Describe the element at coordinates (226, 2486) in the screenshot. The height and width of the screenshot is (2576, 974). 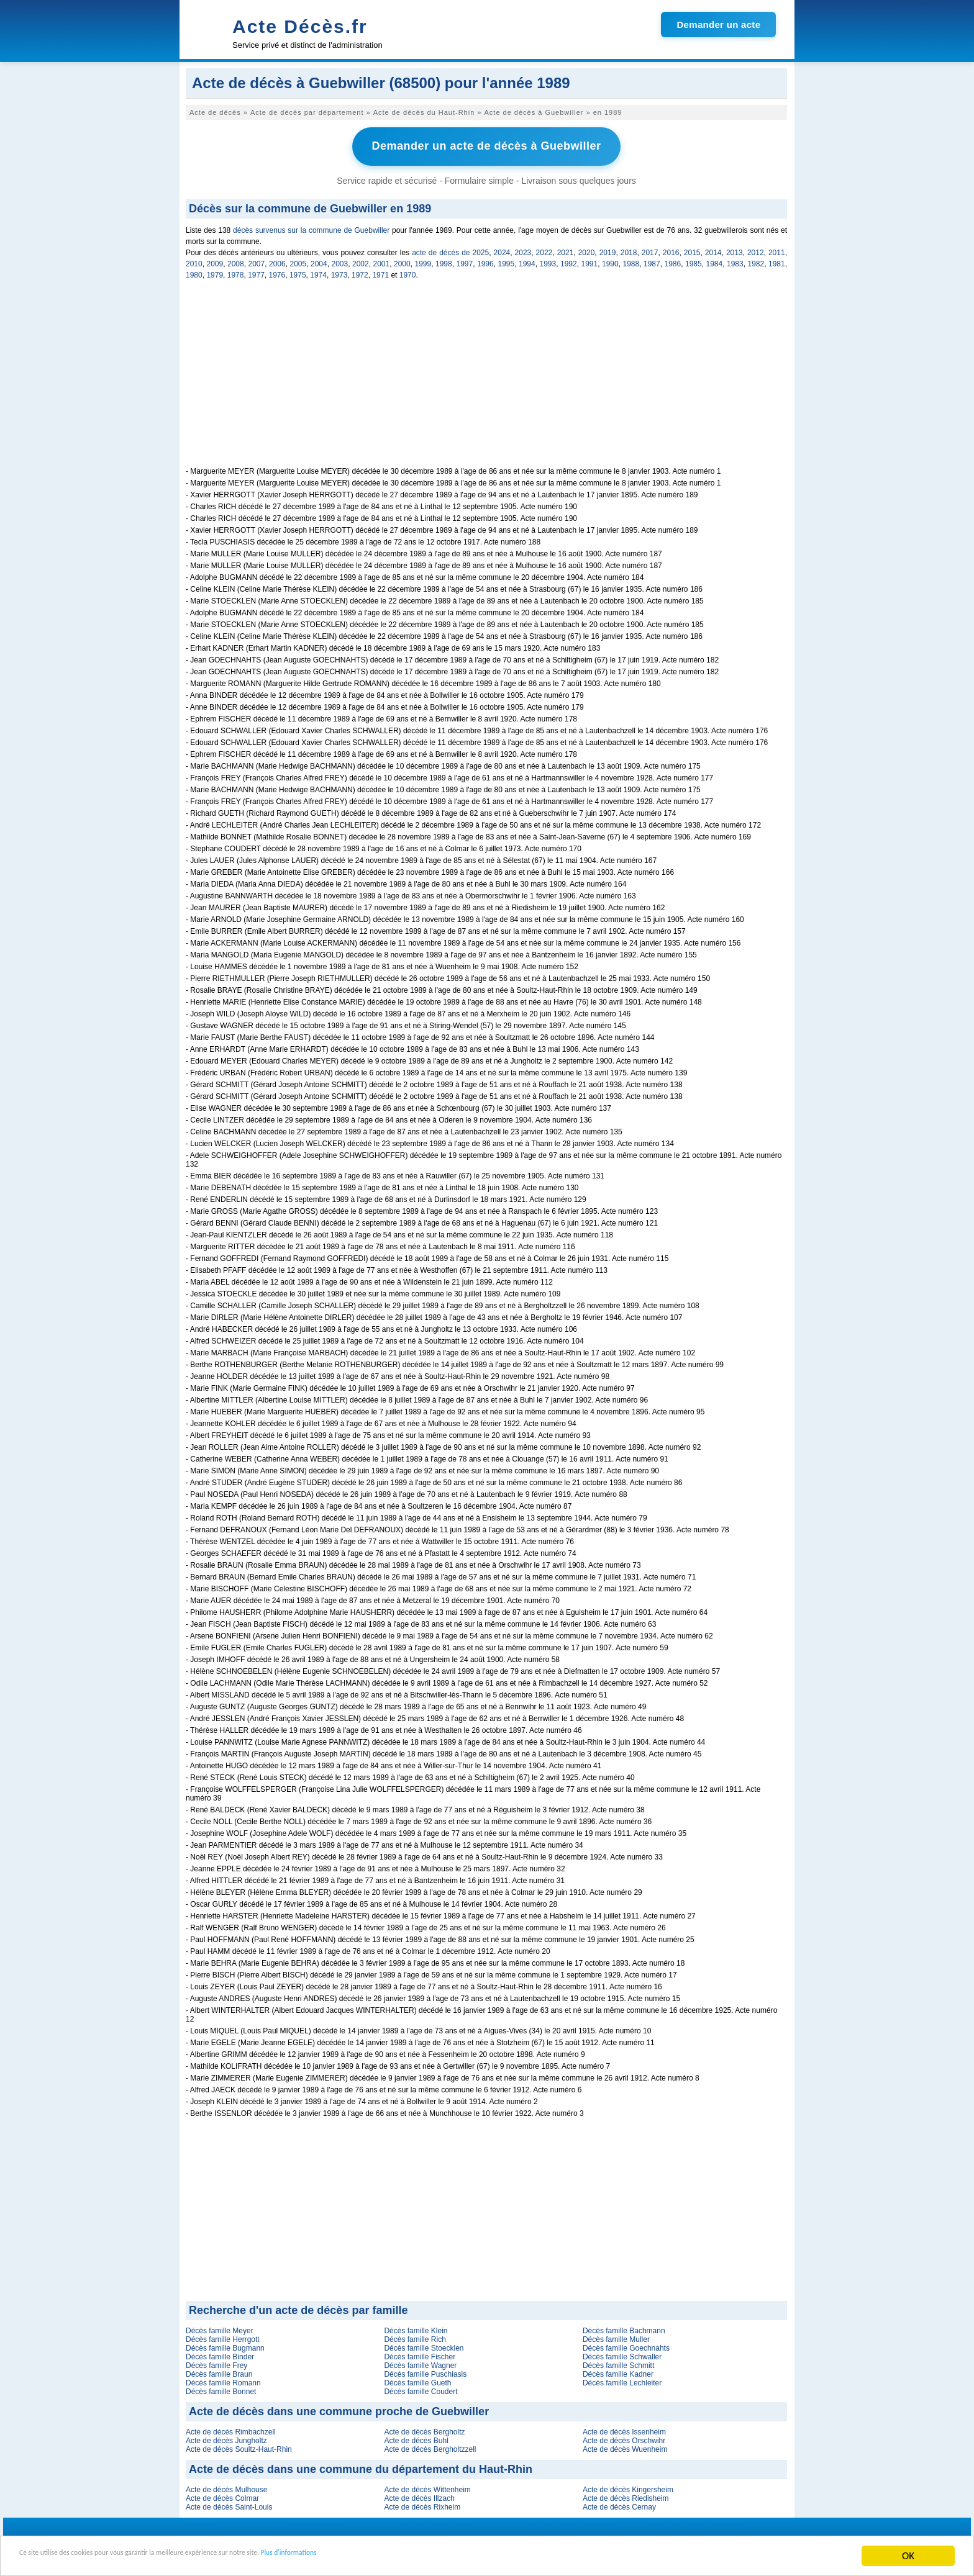
I see `Acte de décès Mulhouse` at that location.